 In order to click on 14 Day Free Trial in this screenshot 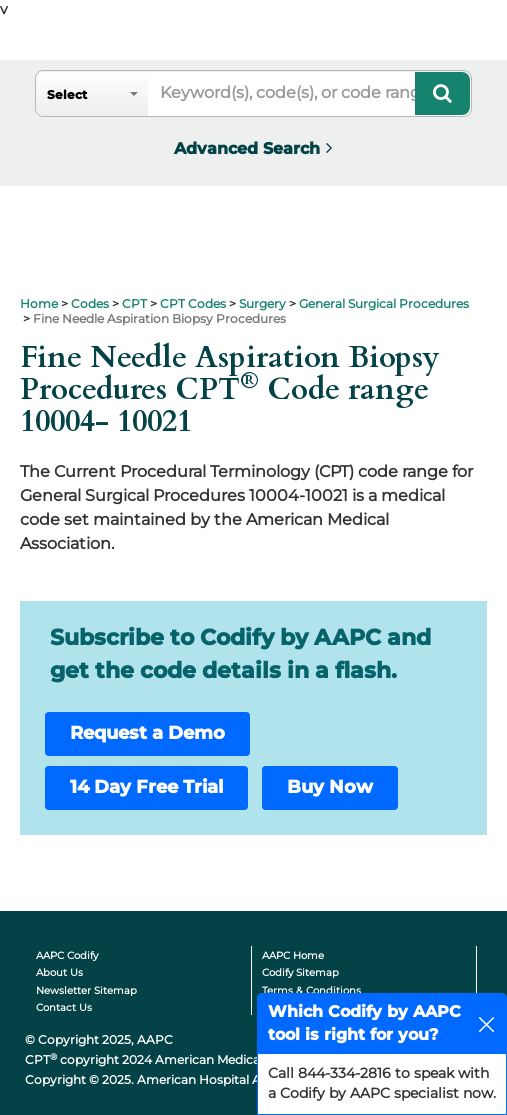, I will do `click(146, 787)`.